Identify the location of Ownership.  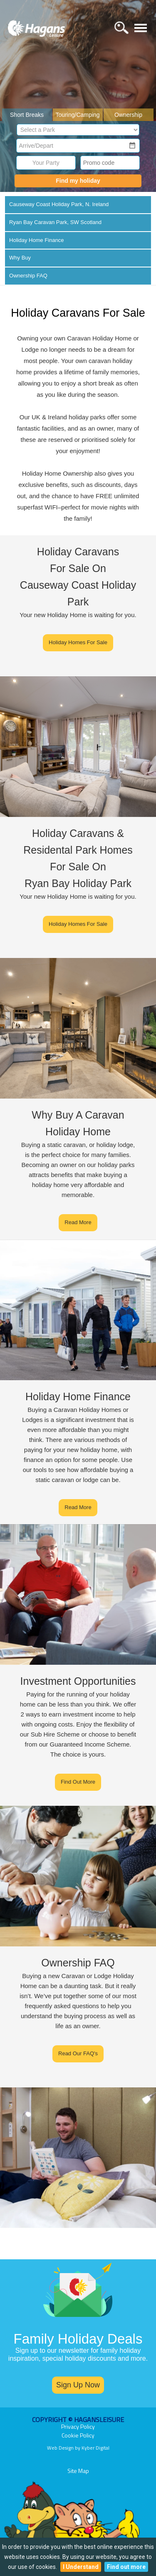
(128, 114).